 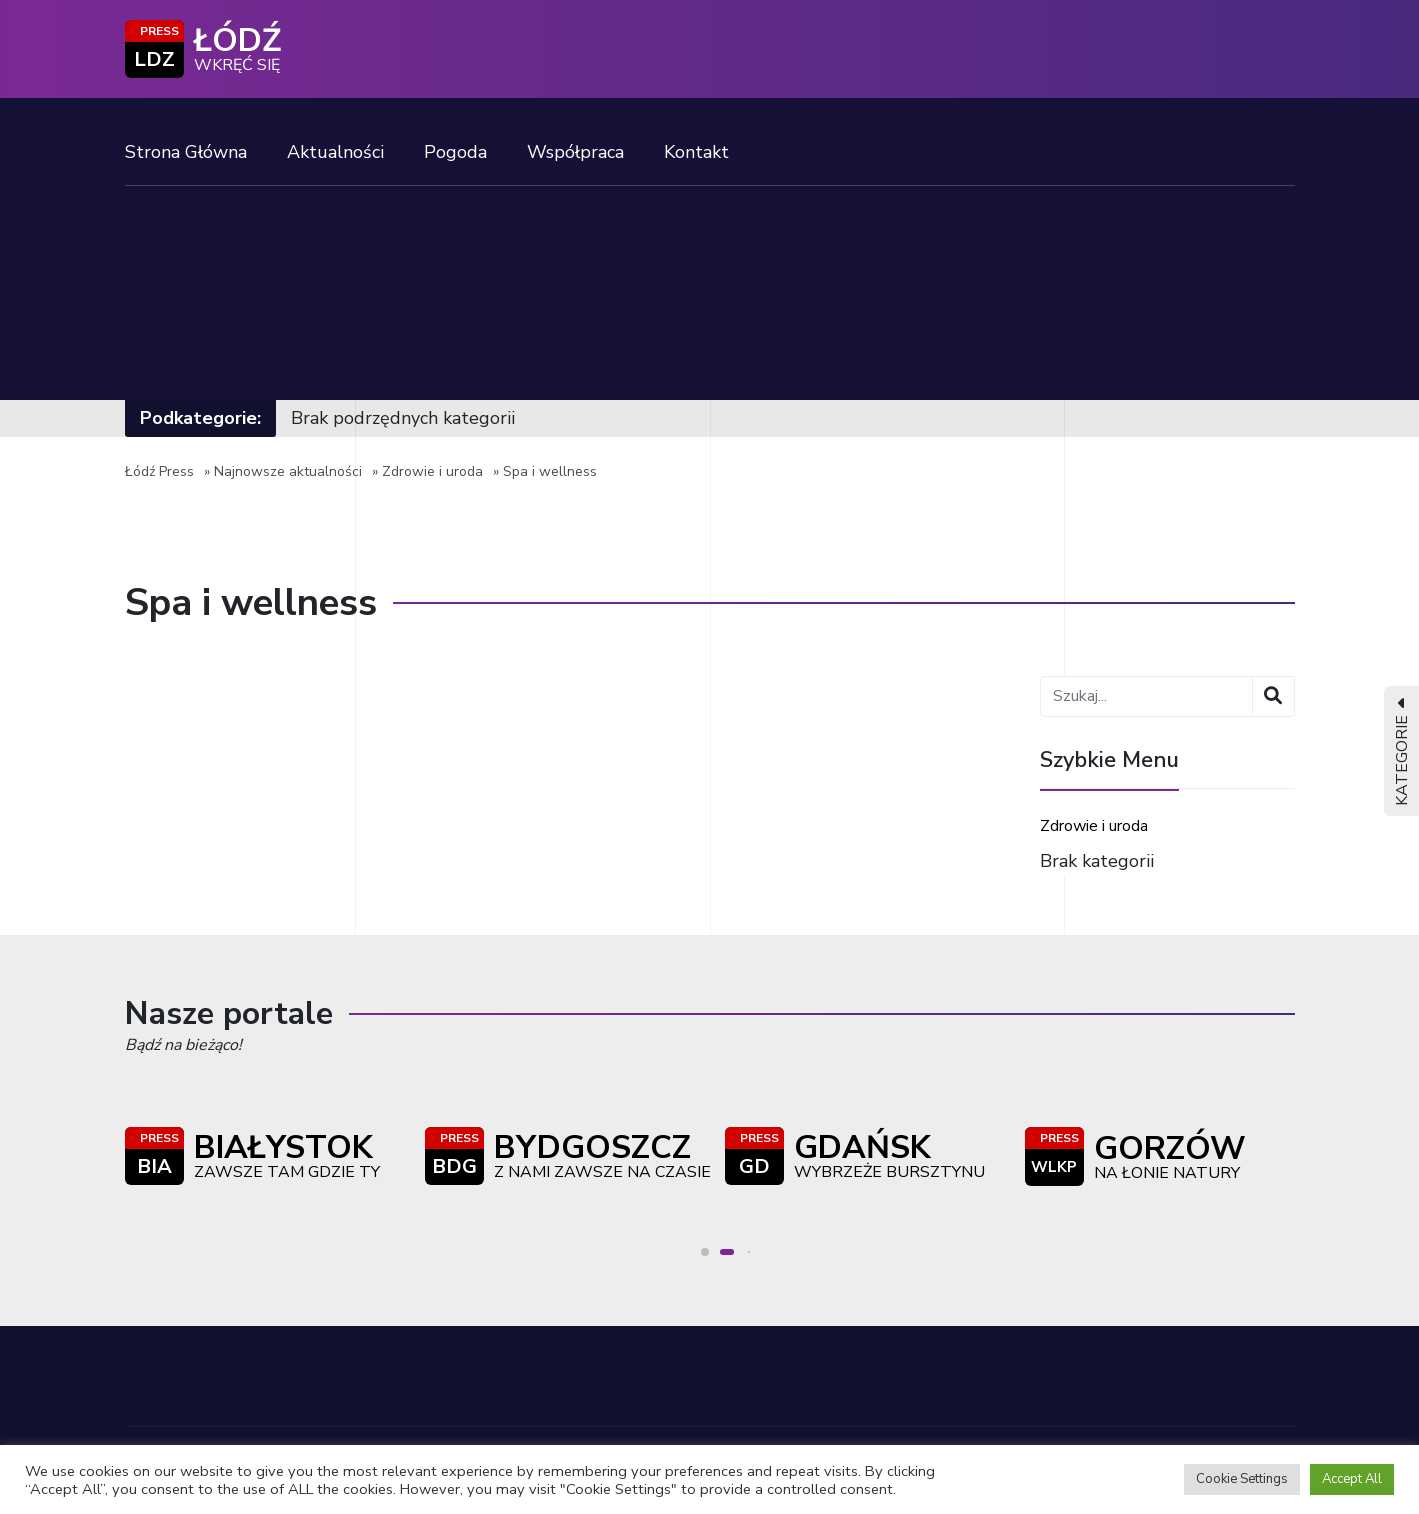 I want to click on Łódź Press, so click(x=159, y=471).